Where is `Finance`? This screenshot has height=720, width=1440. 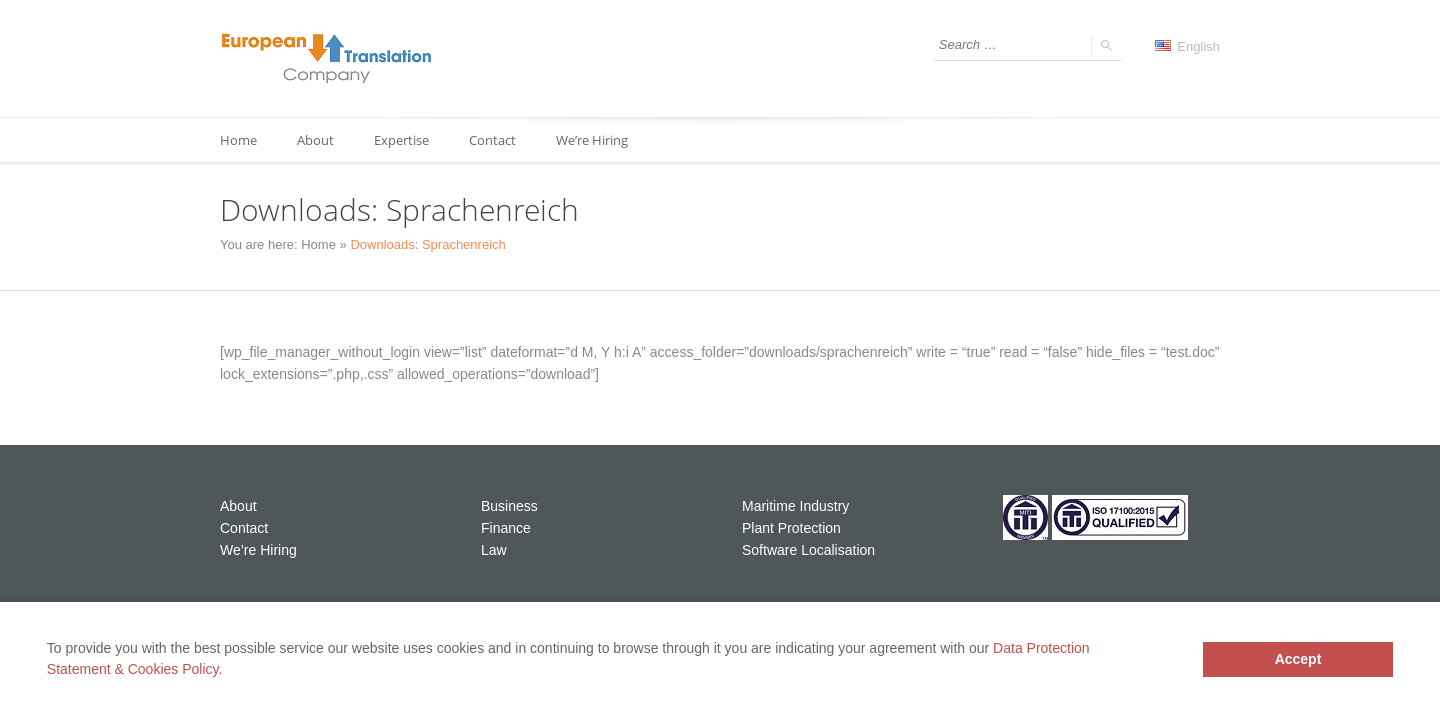 Finance is located at coordinates (506, 528).